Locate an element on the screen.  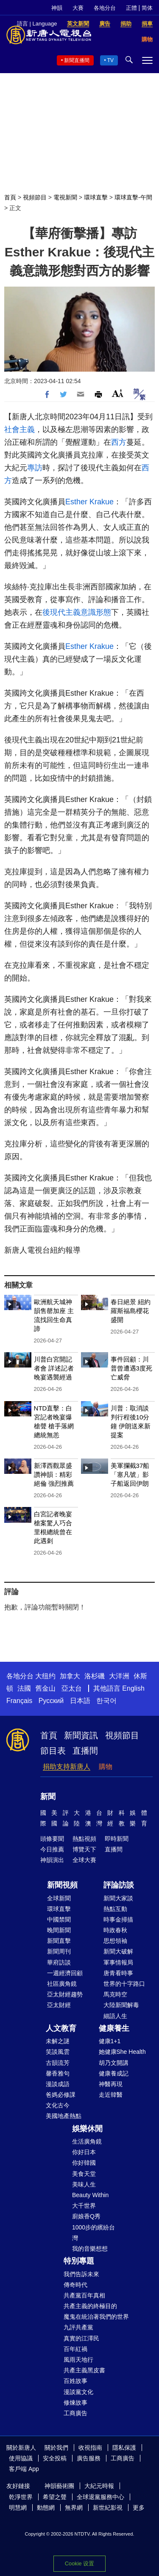
直播間 is located at coordinates (85, 1750).